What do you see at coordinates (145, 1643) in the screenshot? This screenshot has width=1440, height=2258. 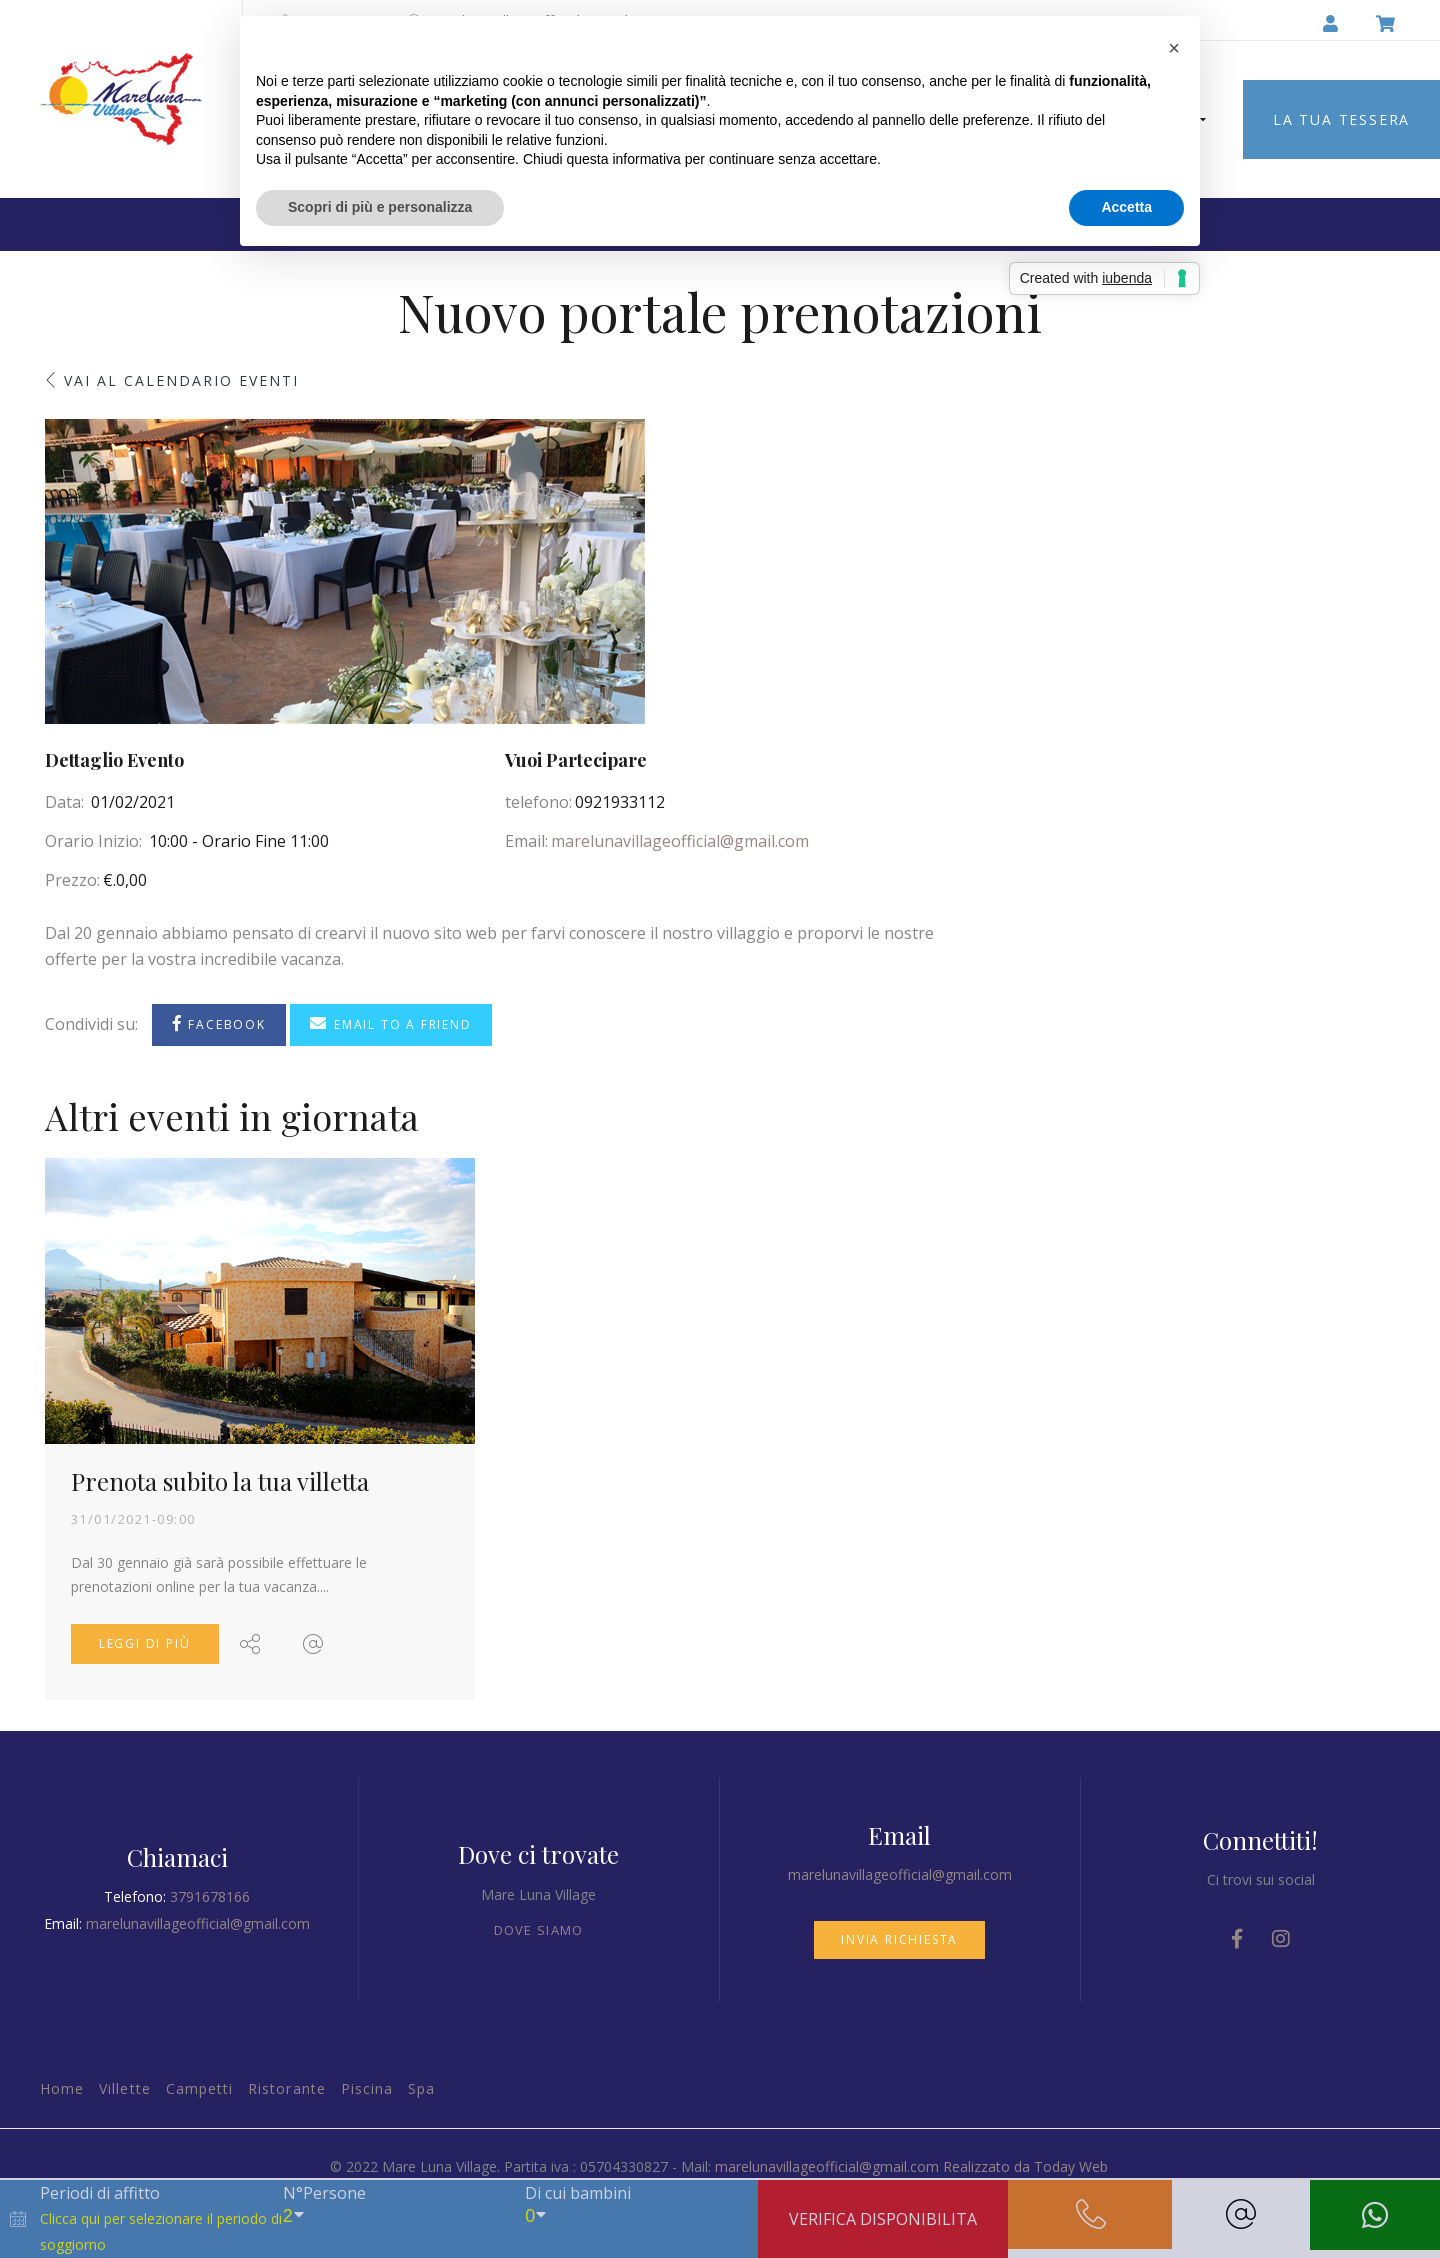 I see `Leggi di più` at bounding box center [145, 1643].